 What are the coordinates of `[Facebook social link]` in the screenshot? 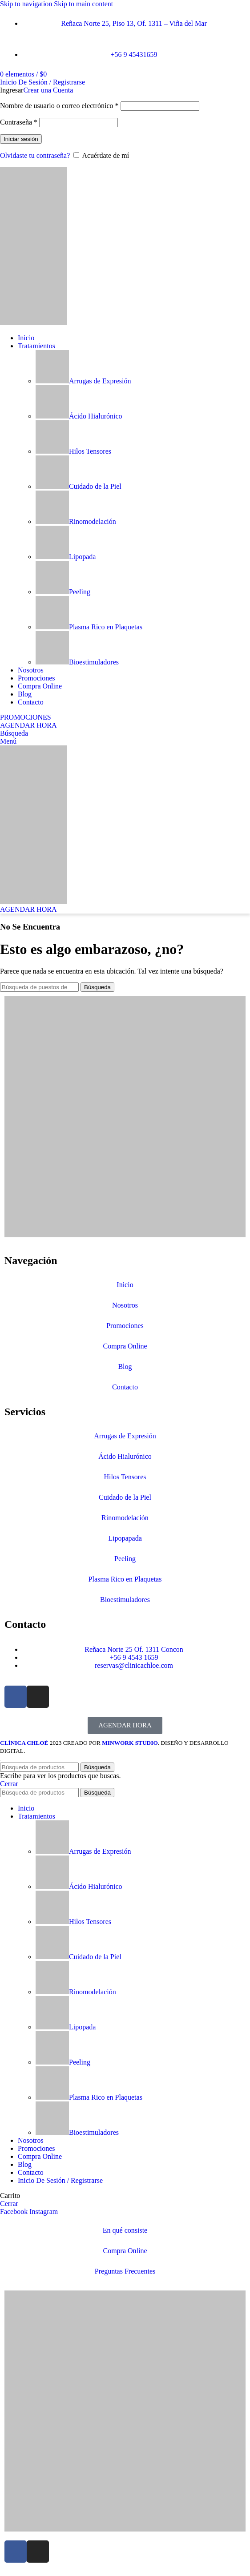 It's located at (14, 2211).